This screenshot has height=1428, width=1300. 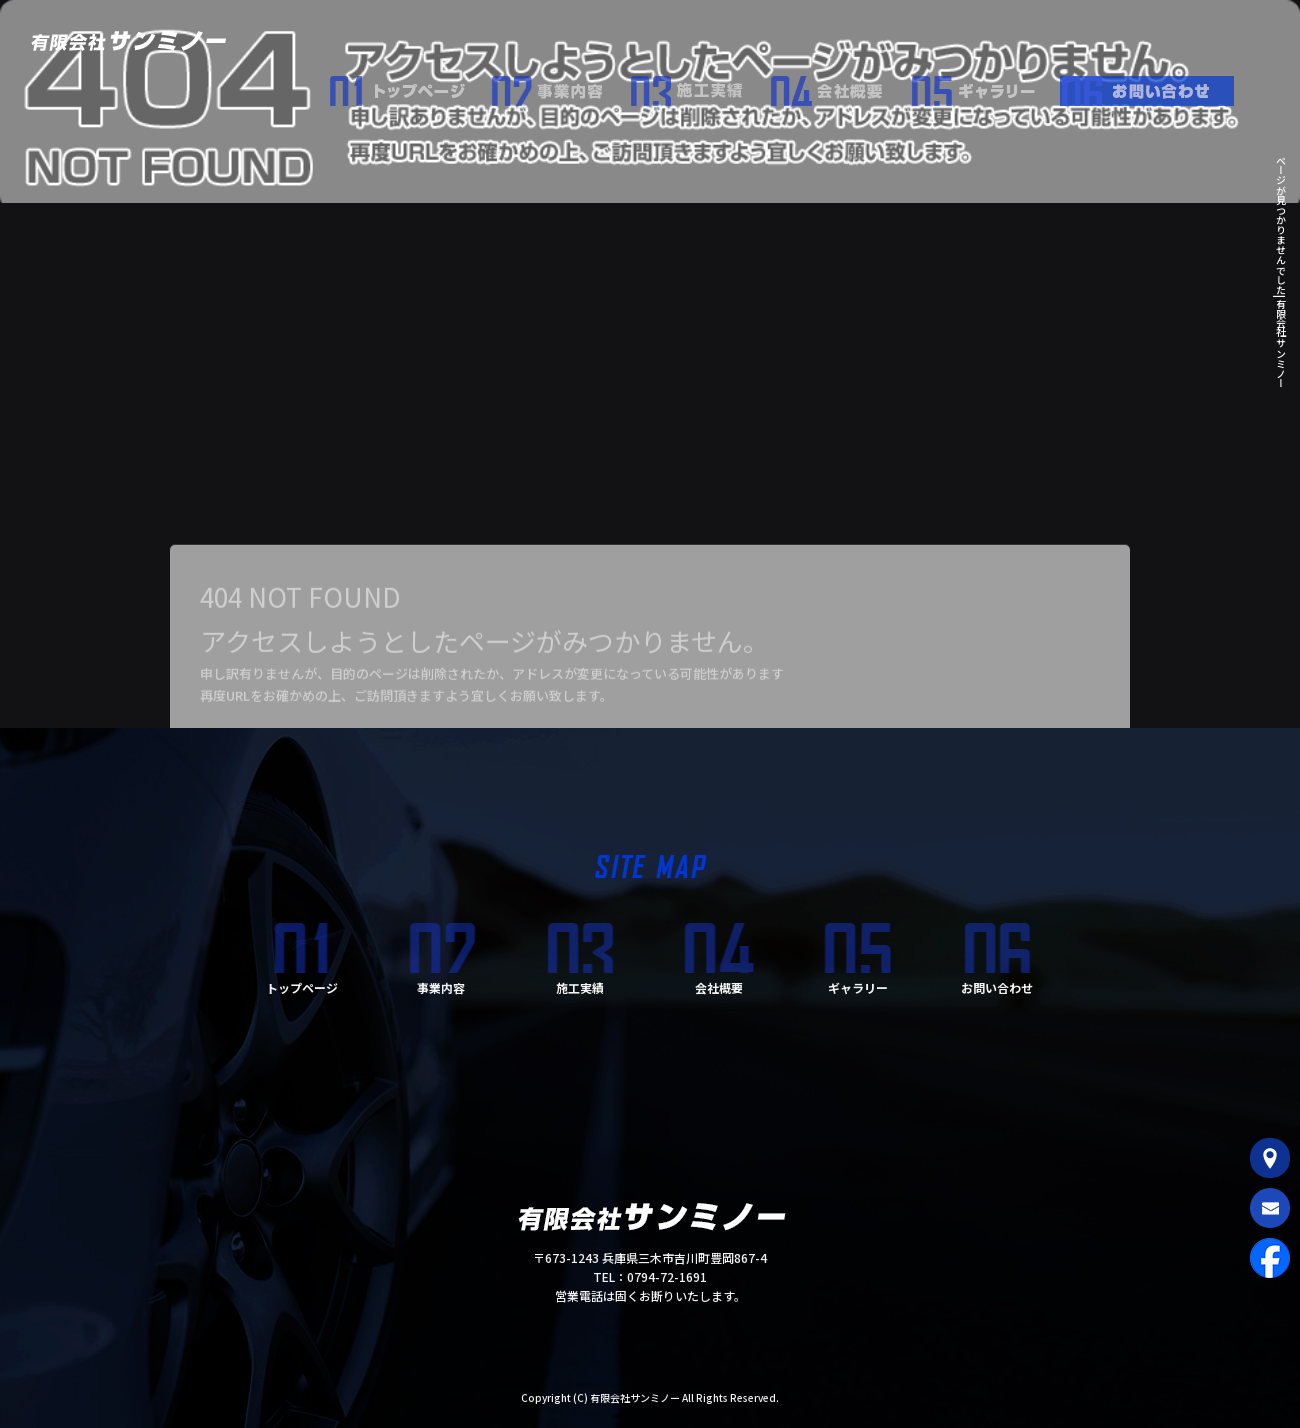 What do you see at coordinates (700, 86) in the screenshot?
I see `施工実績` at bounding box center [700, 86].